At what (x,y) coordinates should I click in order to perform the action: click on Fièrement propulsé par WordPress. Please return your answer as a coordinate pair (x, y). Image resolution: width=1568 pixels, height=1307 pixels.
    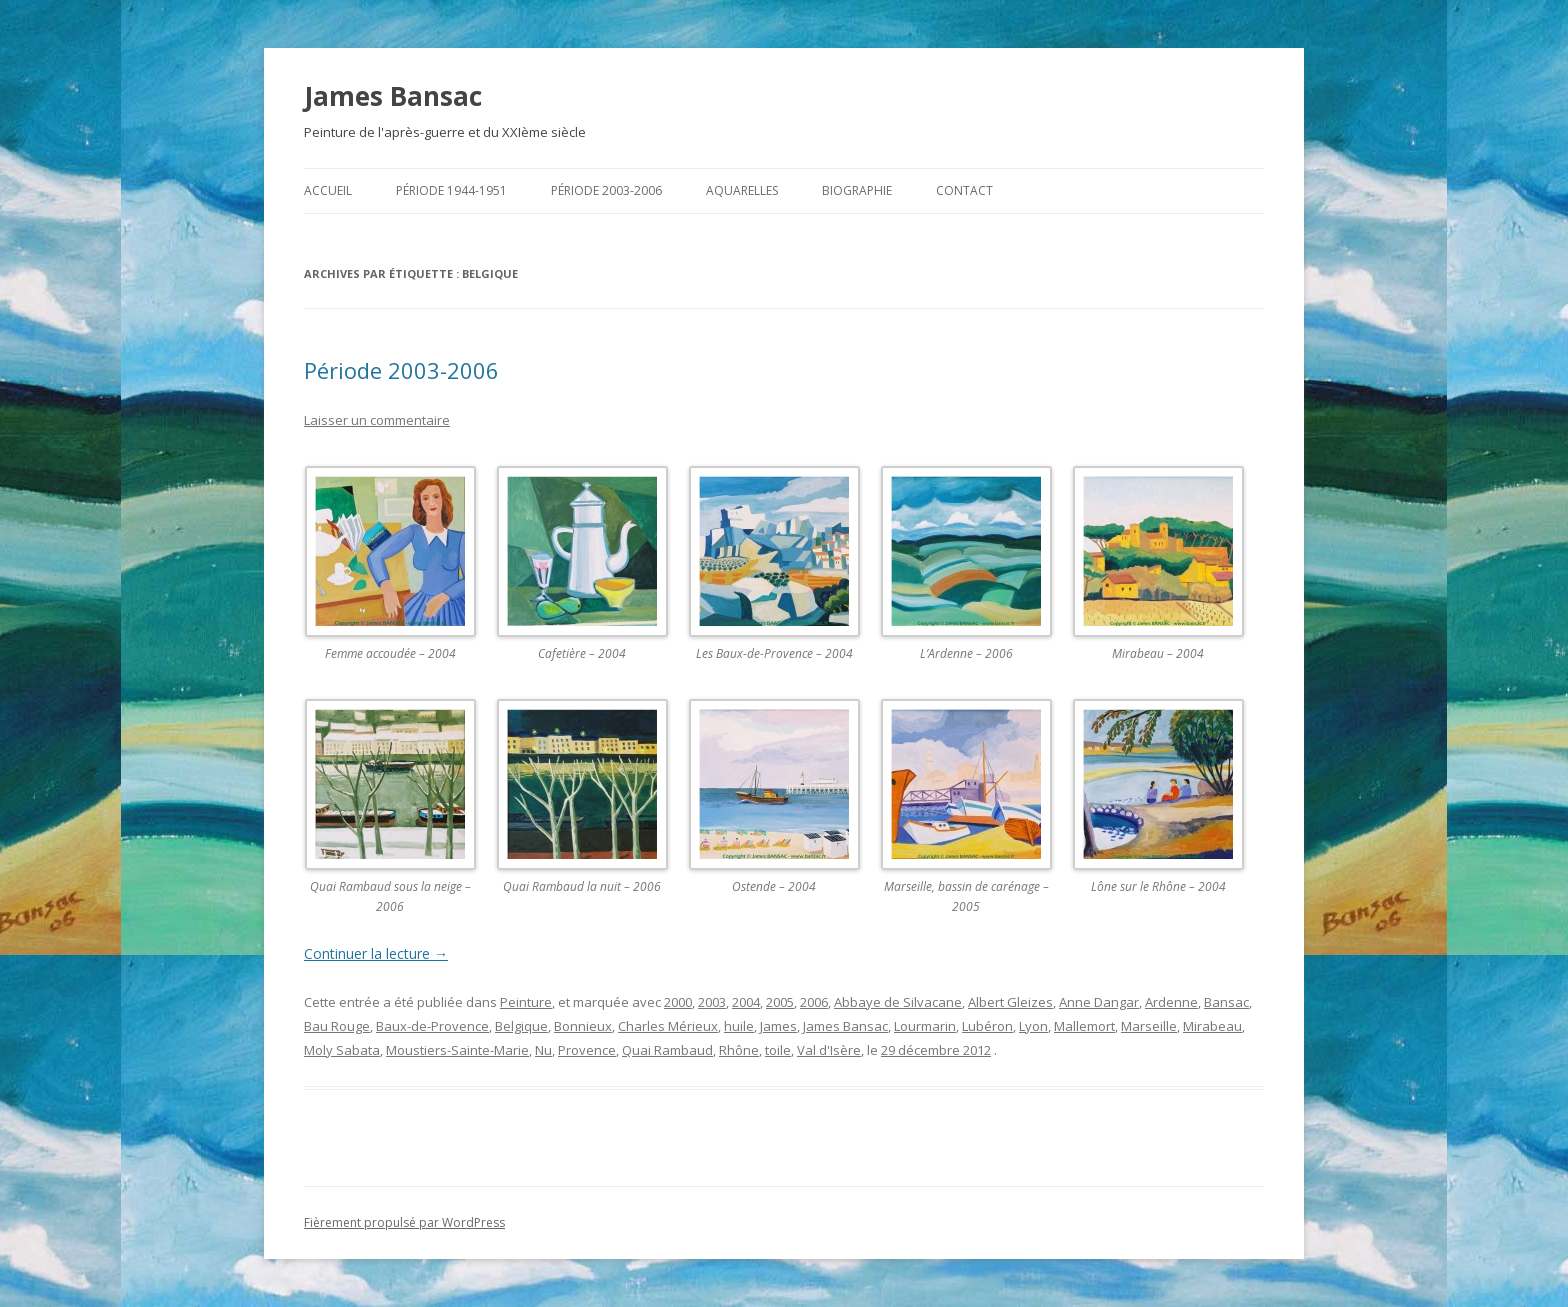
    Looking at the image, I should click on (404, 1222).